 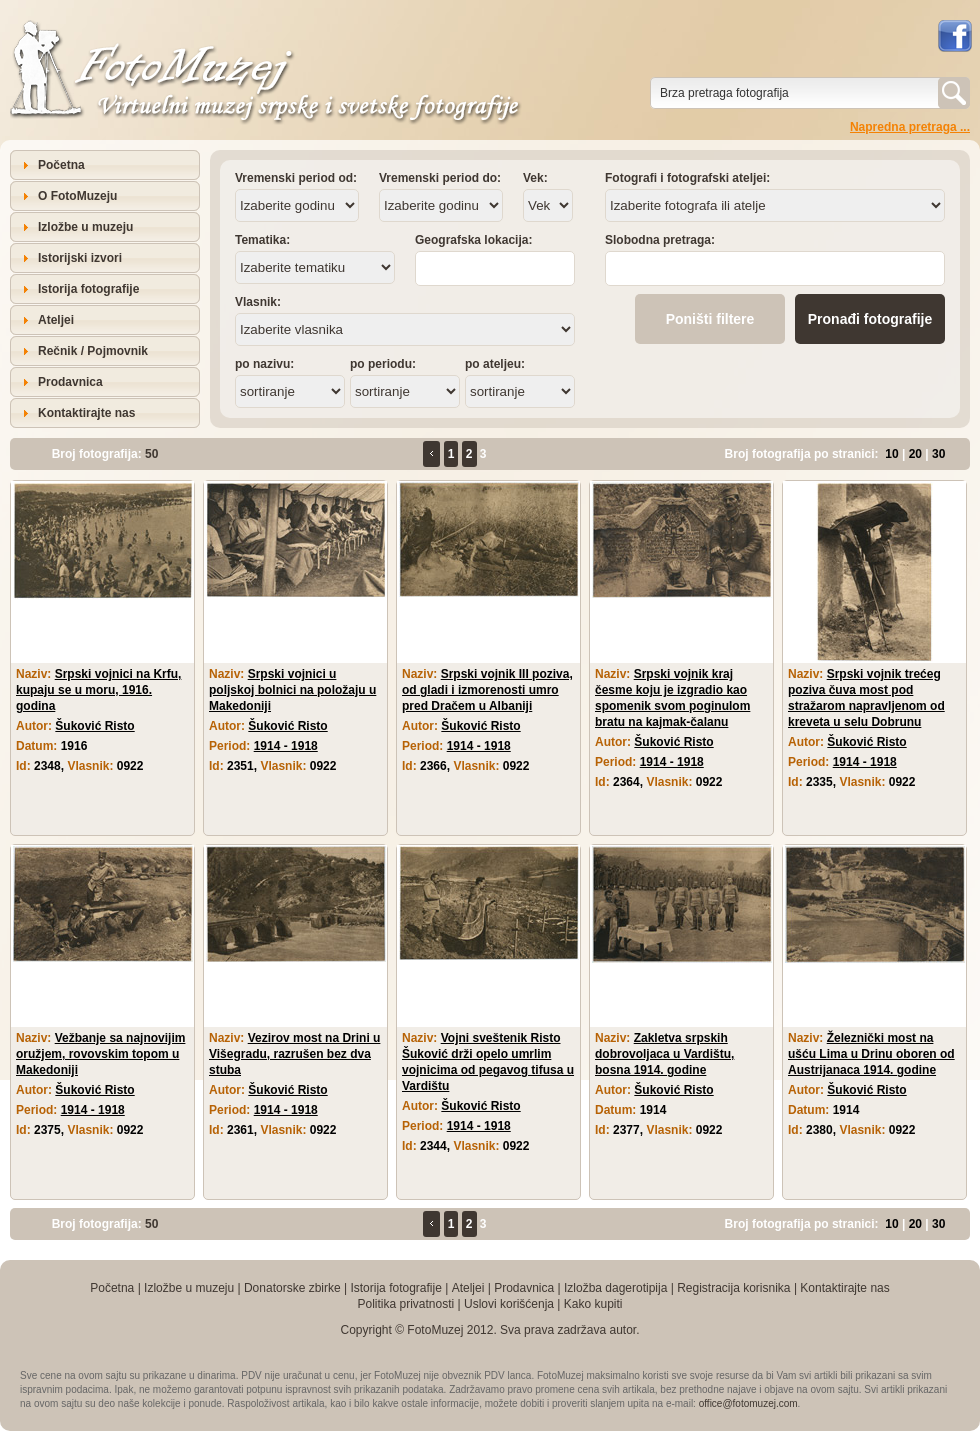 I want to click on Železnički most na ušću Lima u Drinu oboren od Austrijanaca 1914. godine, so click(x=871, y=1054).